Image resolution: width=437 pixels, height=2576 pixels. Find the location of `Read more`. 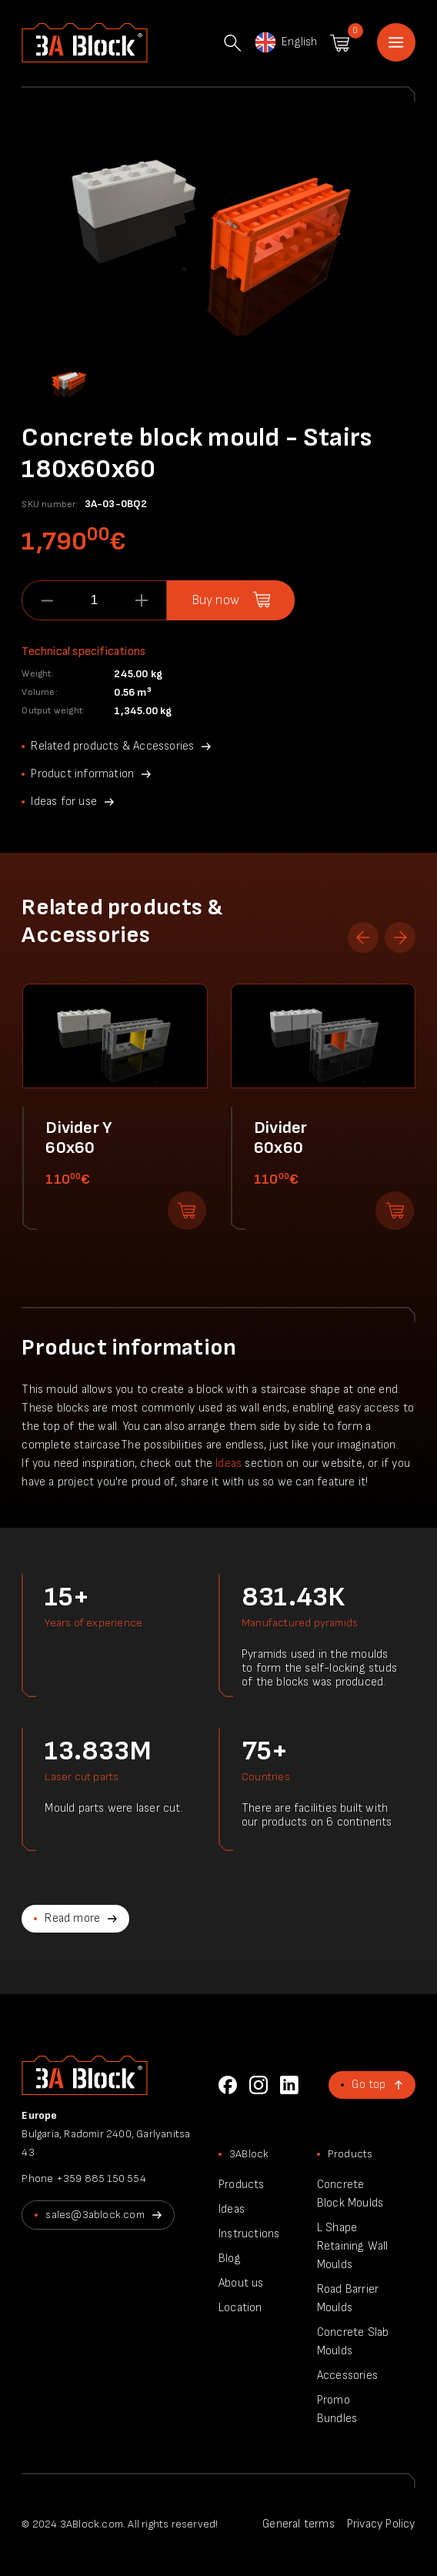

Read more is located at coordinates (72, 1918).